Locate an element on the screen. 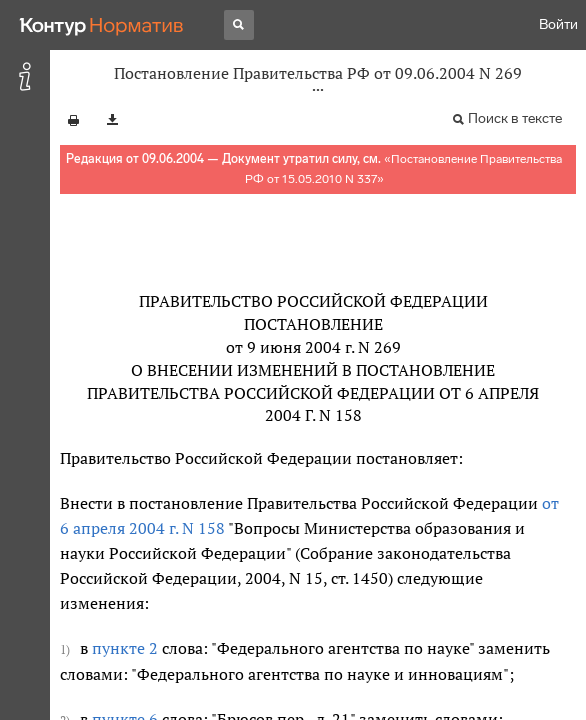 The height and width of the screenshot is (720, 586). Поиск в тексте is located at coordinates (515, 118).